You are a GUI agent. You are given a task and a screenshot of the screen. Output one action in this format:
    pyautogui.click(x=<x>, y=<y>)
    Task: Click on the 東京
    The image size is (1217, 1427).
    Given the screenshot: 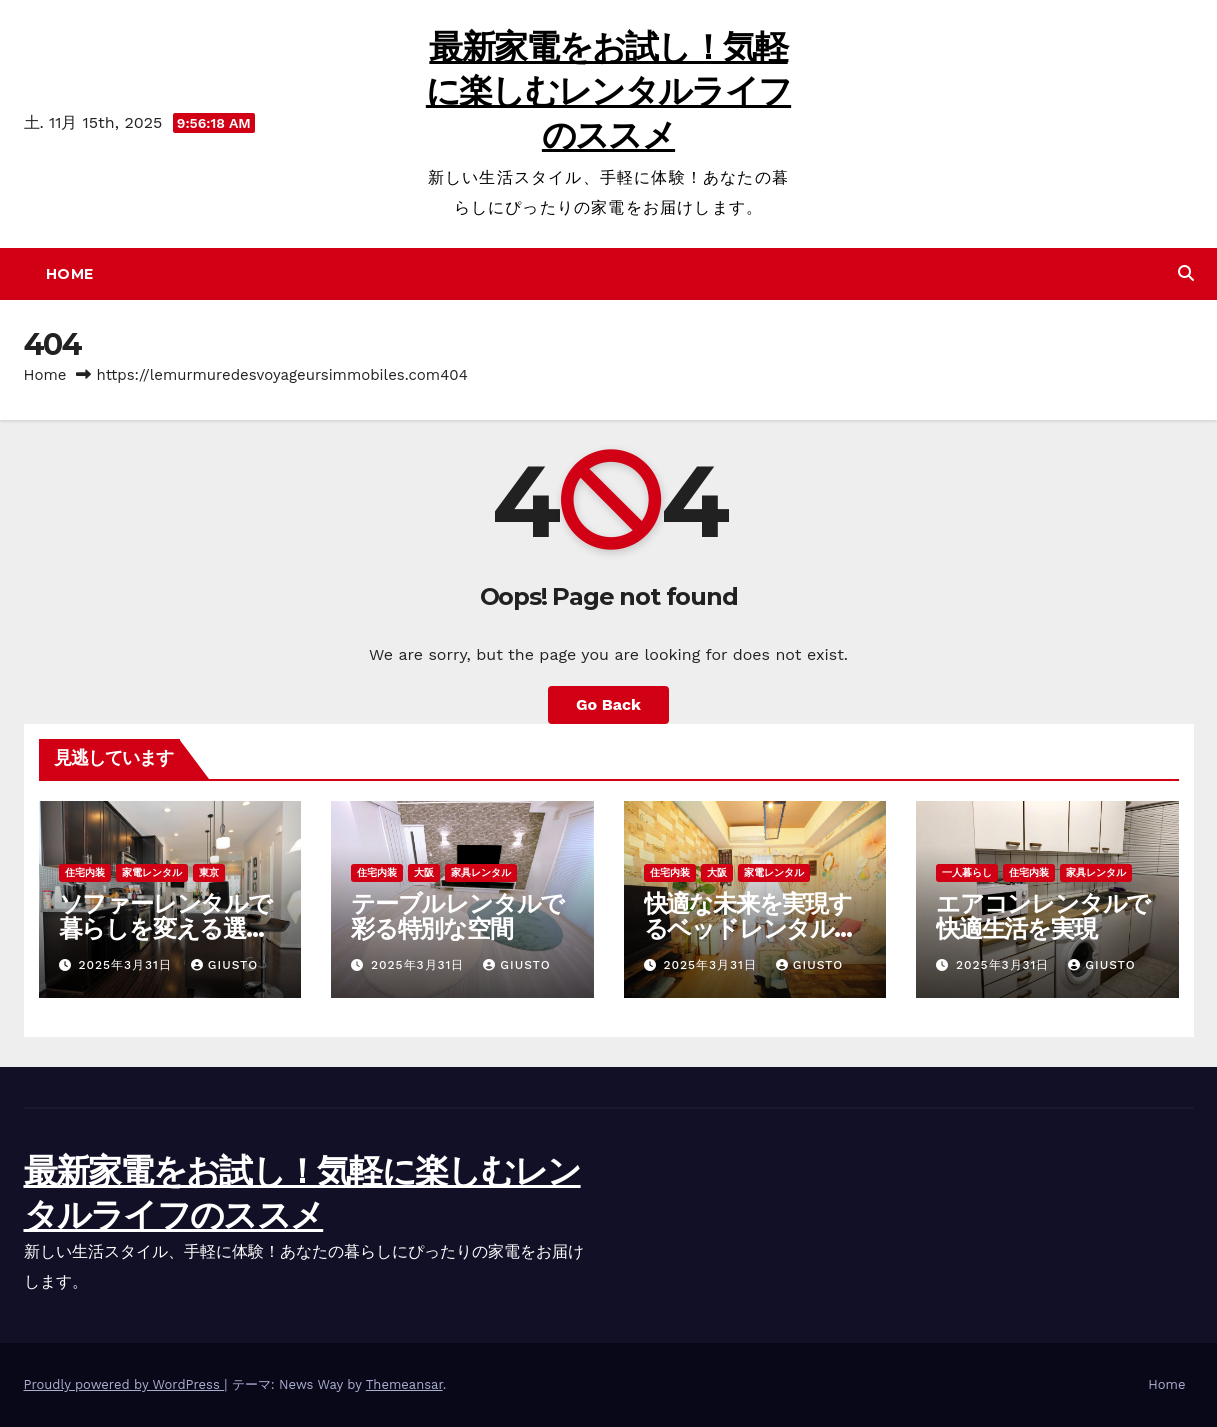 What is the action you would take?
    pyautogui.click(x=209, y=872)
    